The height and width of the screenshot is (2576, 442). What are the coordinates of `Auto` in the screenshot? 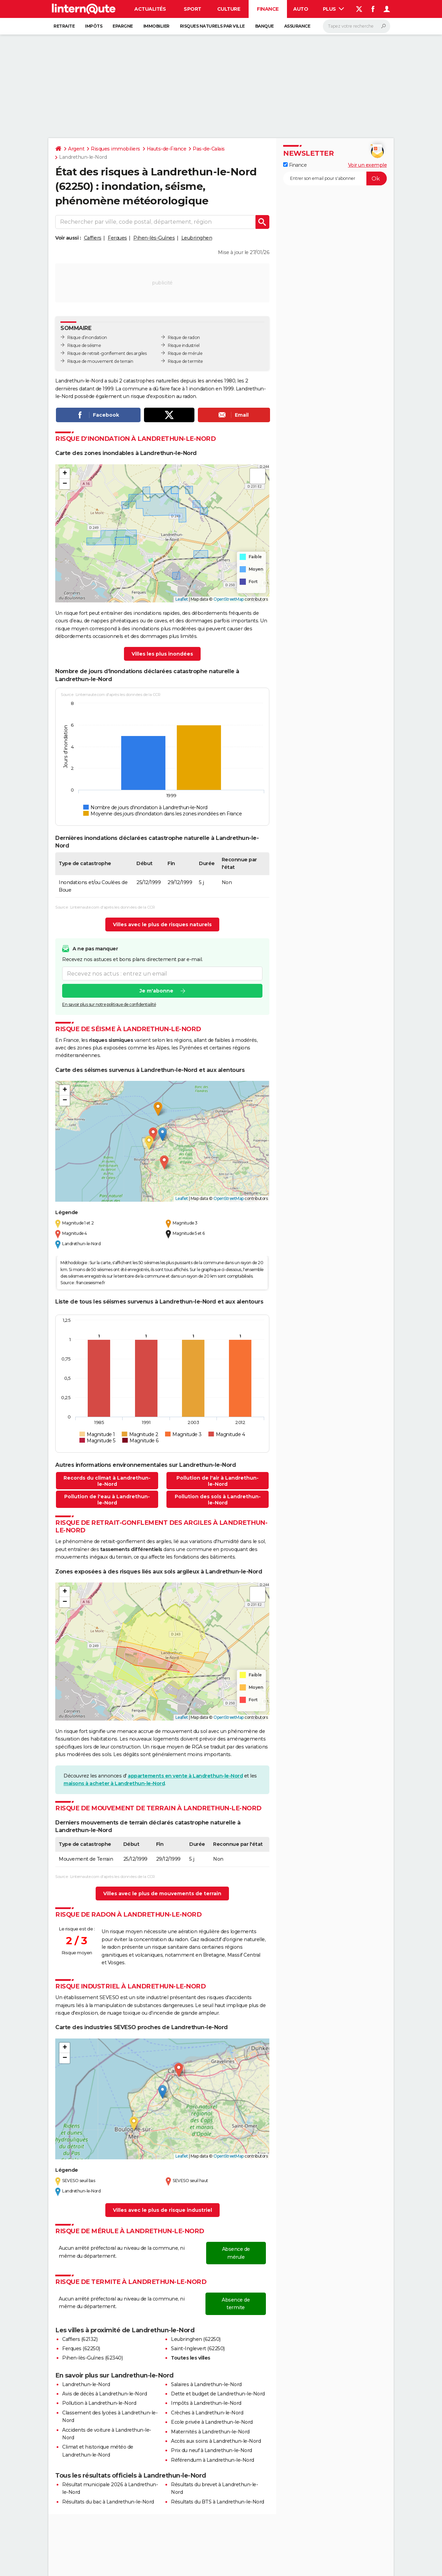 It's located at (300, 9).